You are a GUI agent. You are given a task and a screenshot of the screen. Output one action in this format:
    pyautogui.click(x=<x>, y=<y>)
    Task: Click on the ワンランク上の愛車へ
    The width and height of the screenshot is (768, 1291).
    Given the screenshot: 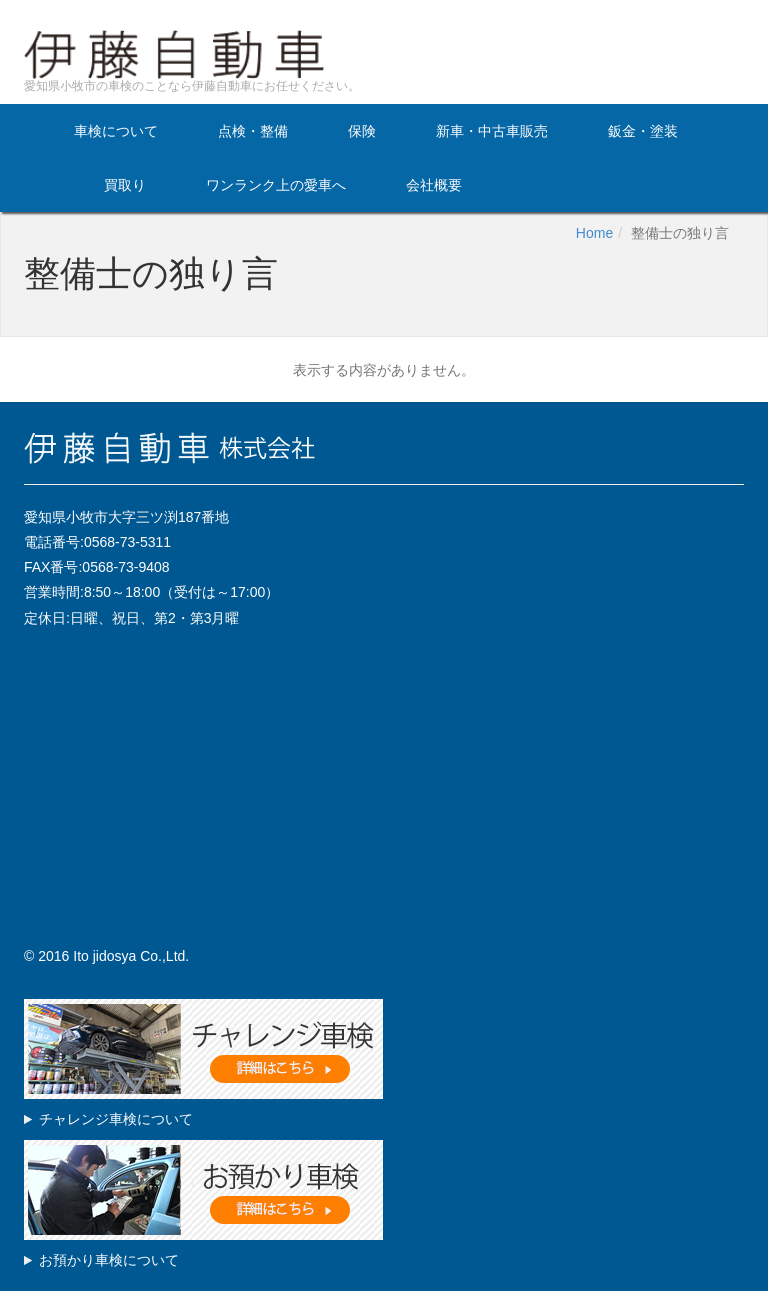 What is the action you would take?
    pyautogui.click(x=276, y=184)
    